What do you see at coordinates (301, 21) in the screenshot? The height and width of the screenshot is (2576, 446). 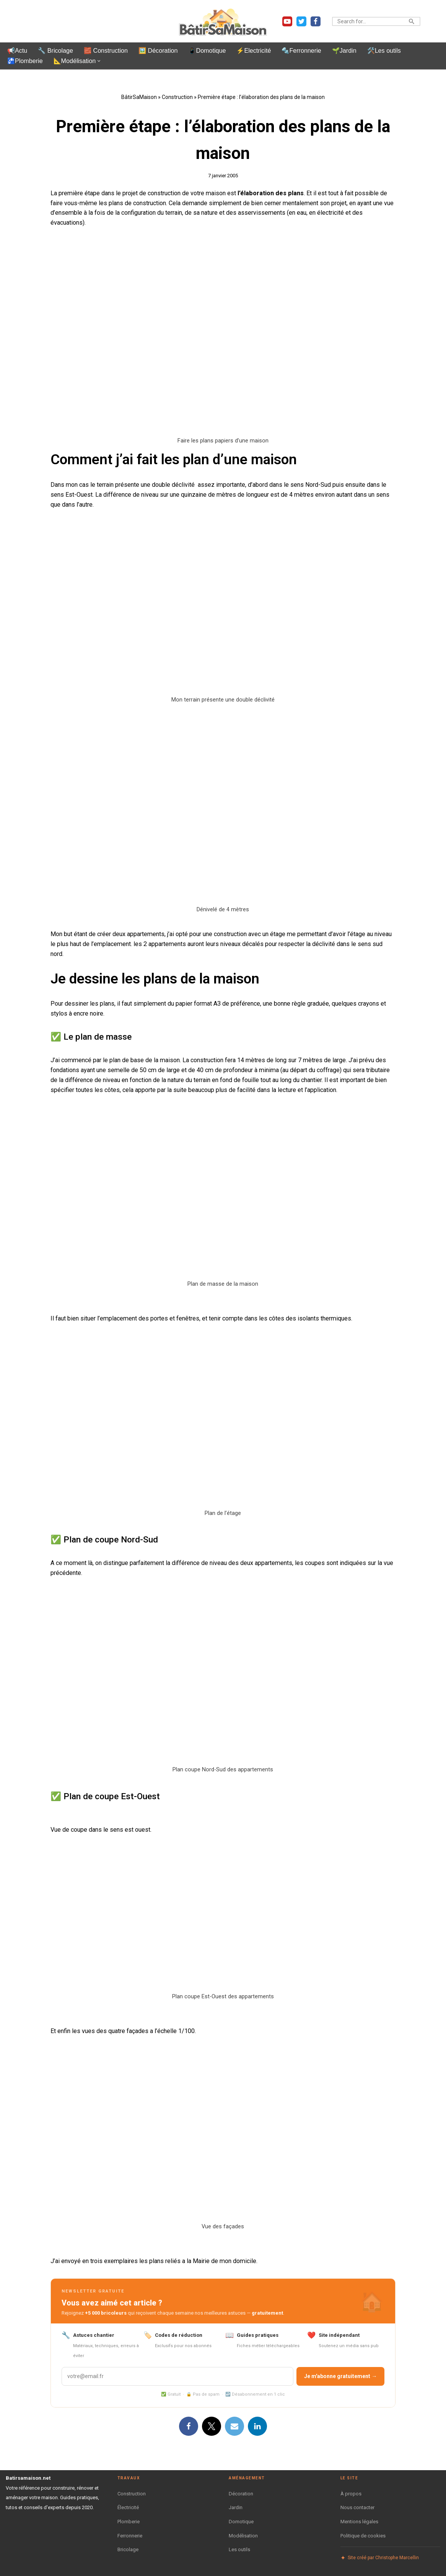 I see `[Twitter]` at bounding box center [301, 21].